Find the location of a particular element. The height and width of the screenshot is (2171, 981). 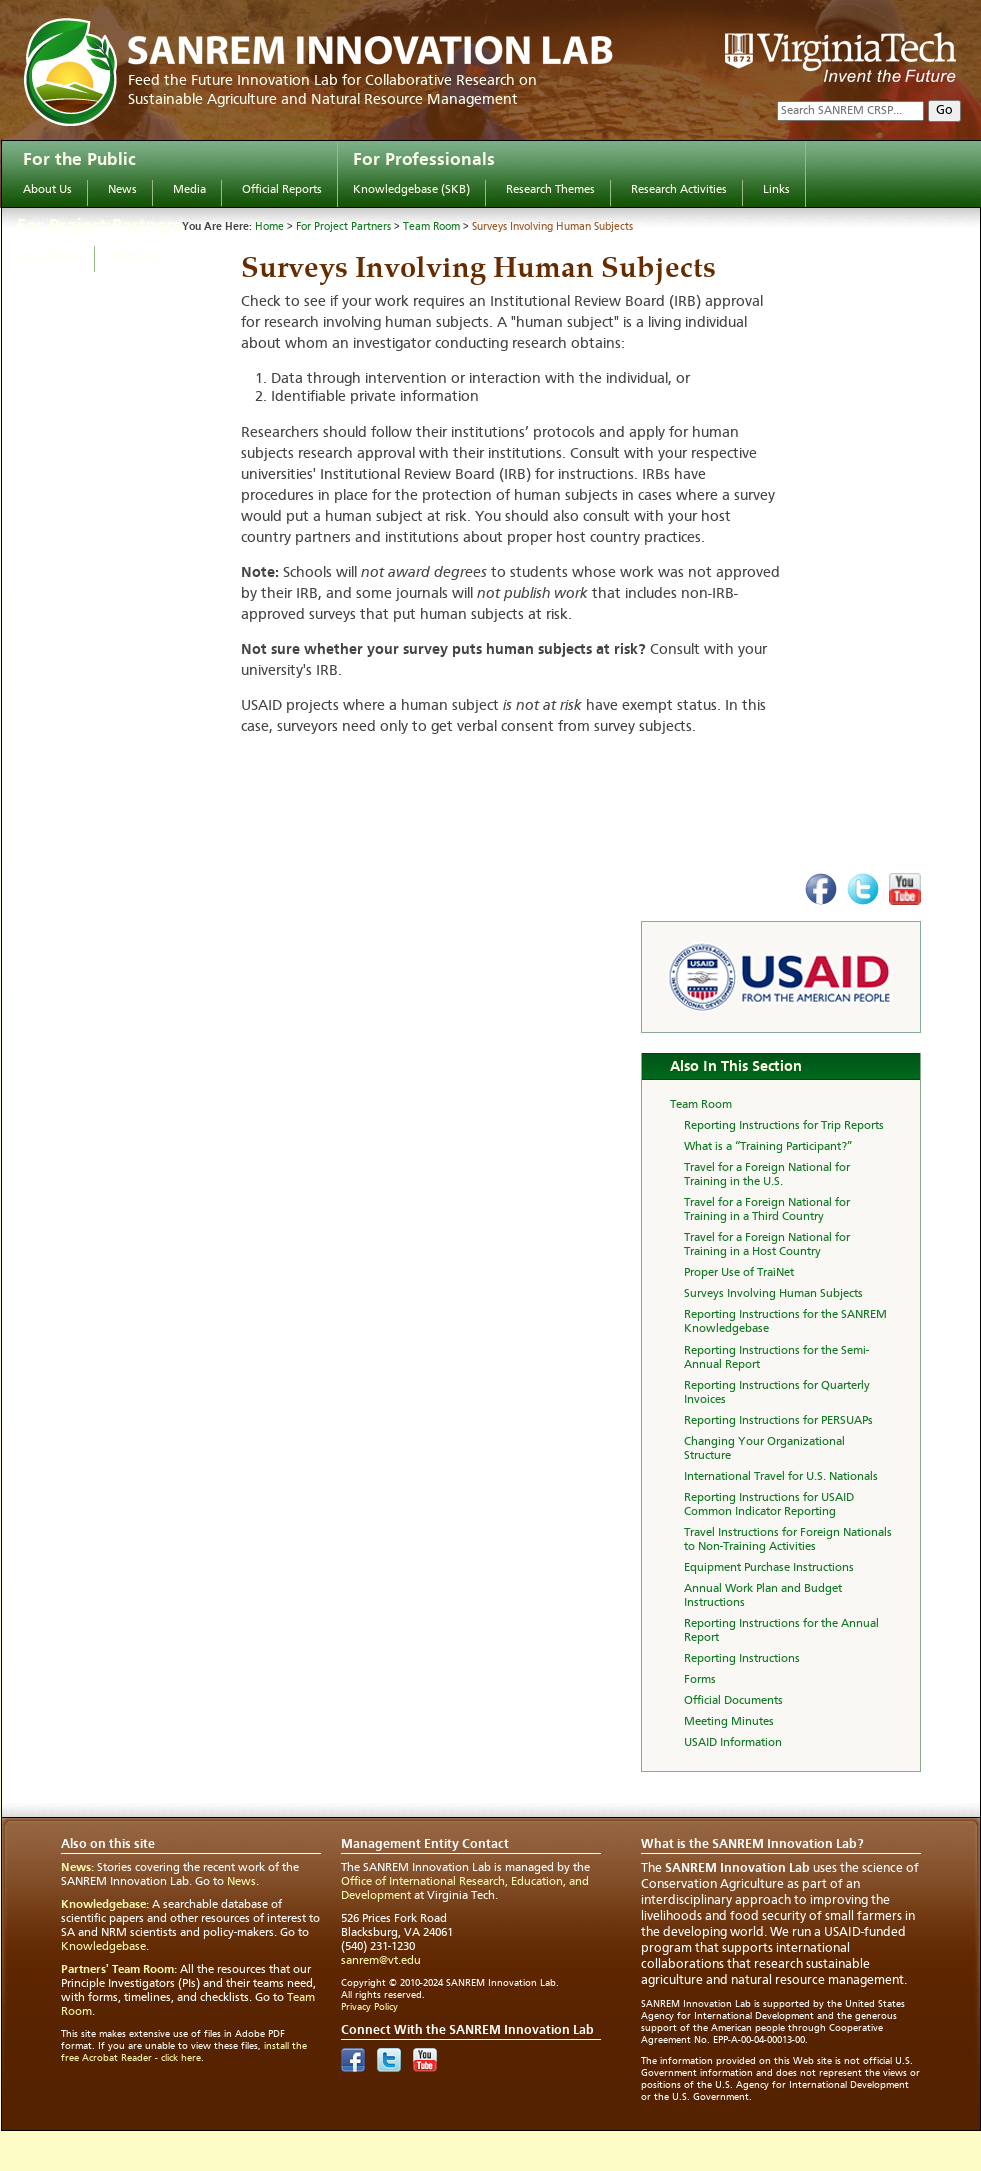

Home is located at coordinates (269, 227).